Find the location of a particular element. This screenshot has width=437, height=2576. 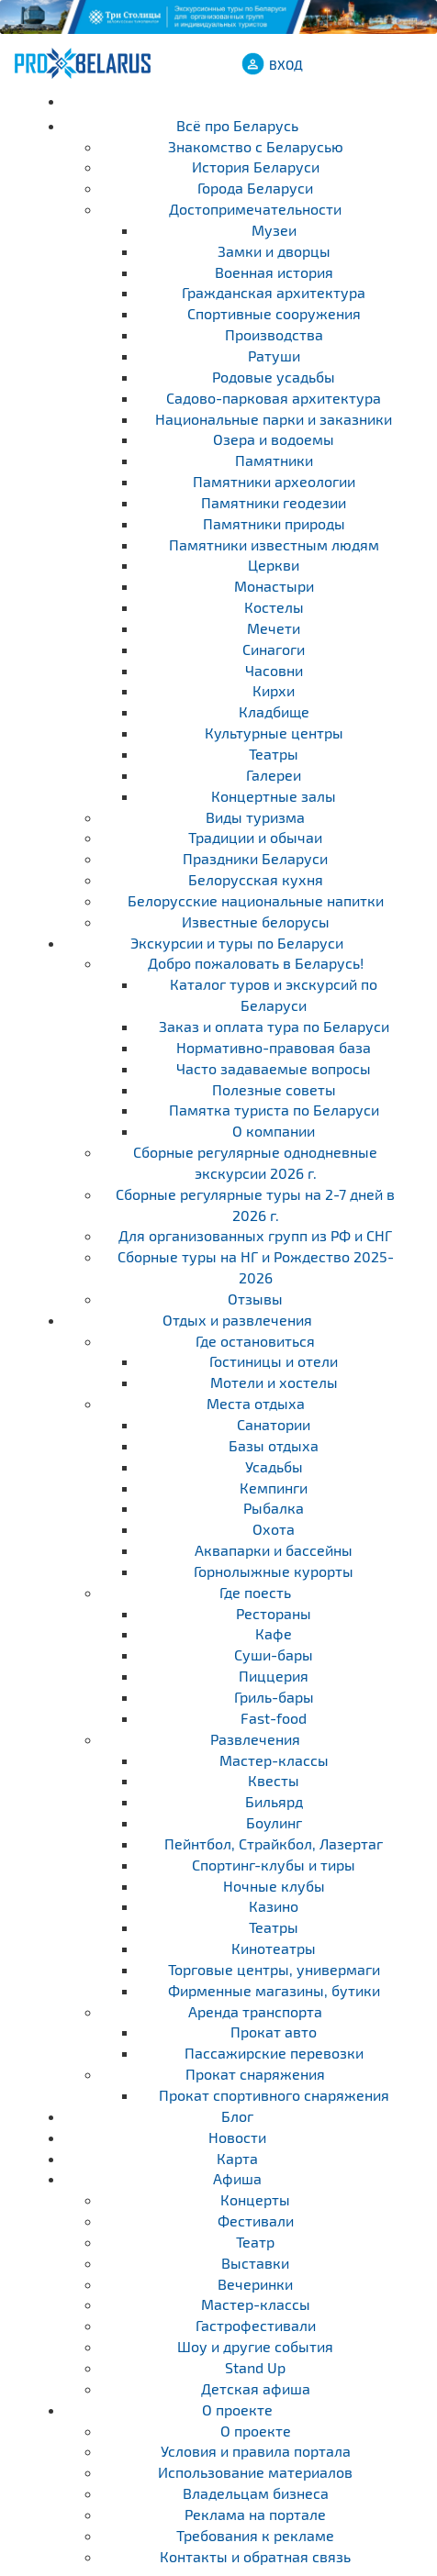

Использование материалов is located at coordinates (255, 2472).